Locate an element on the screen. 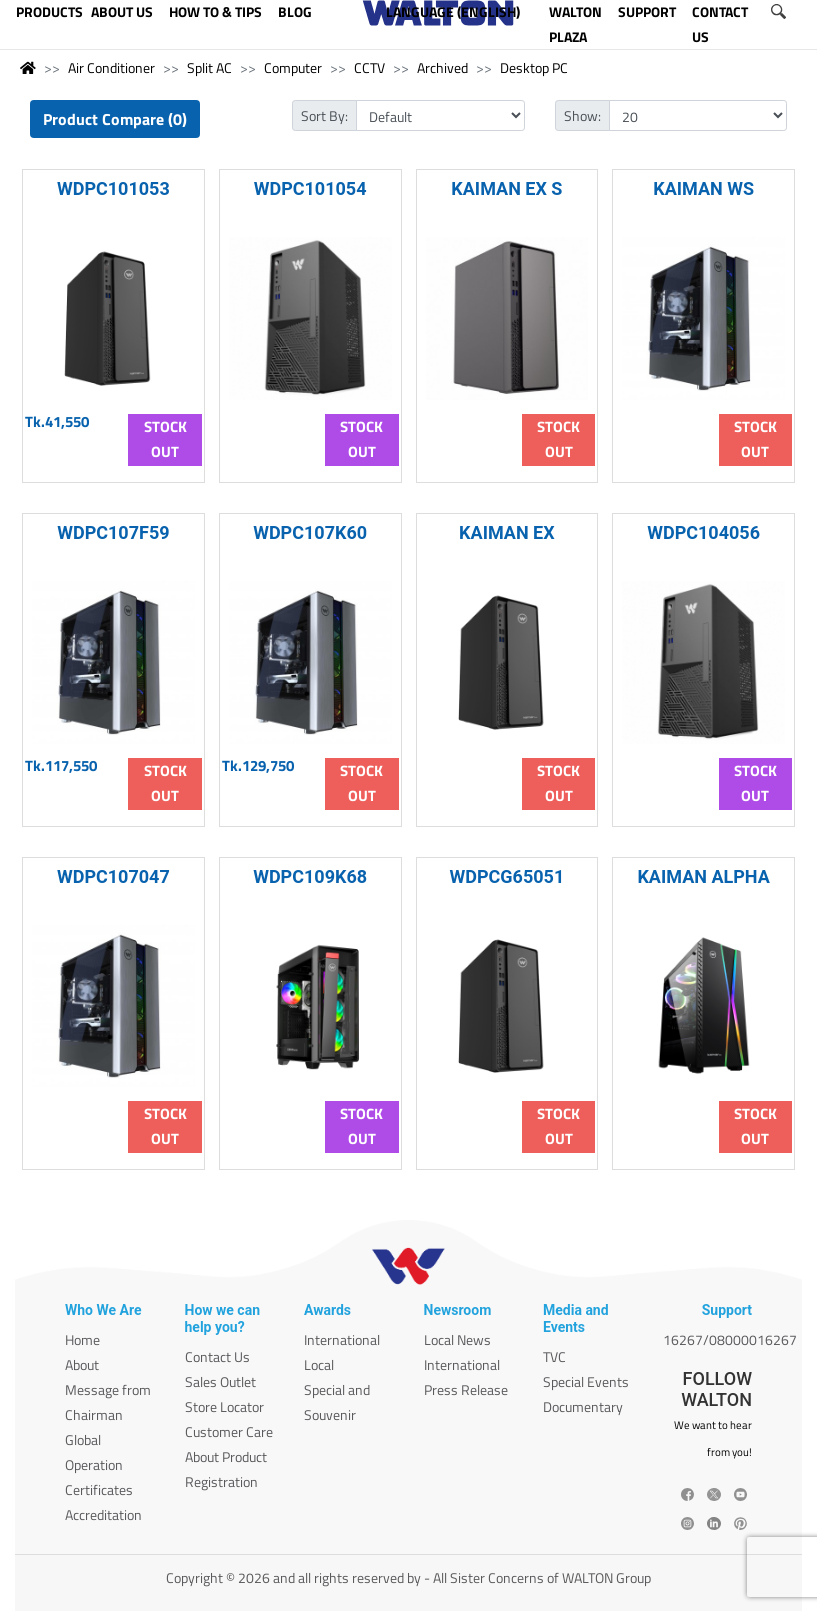 This screenshot has width=817, height=1611. Local News is located at coordinates (457, 1339).